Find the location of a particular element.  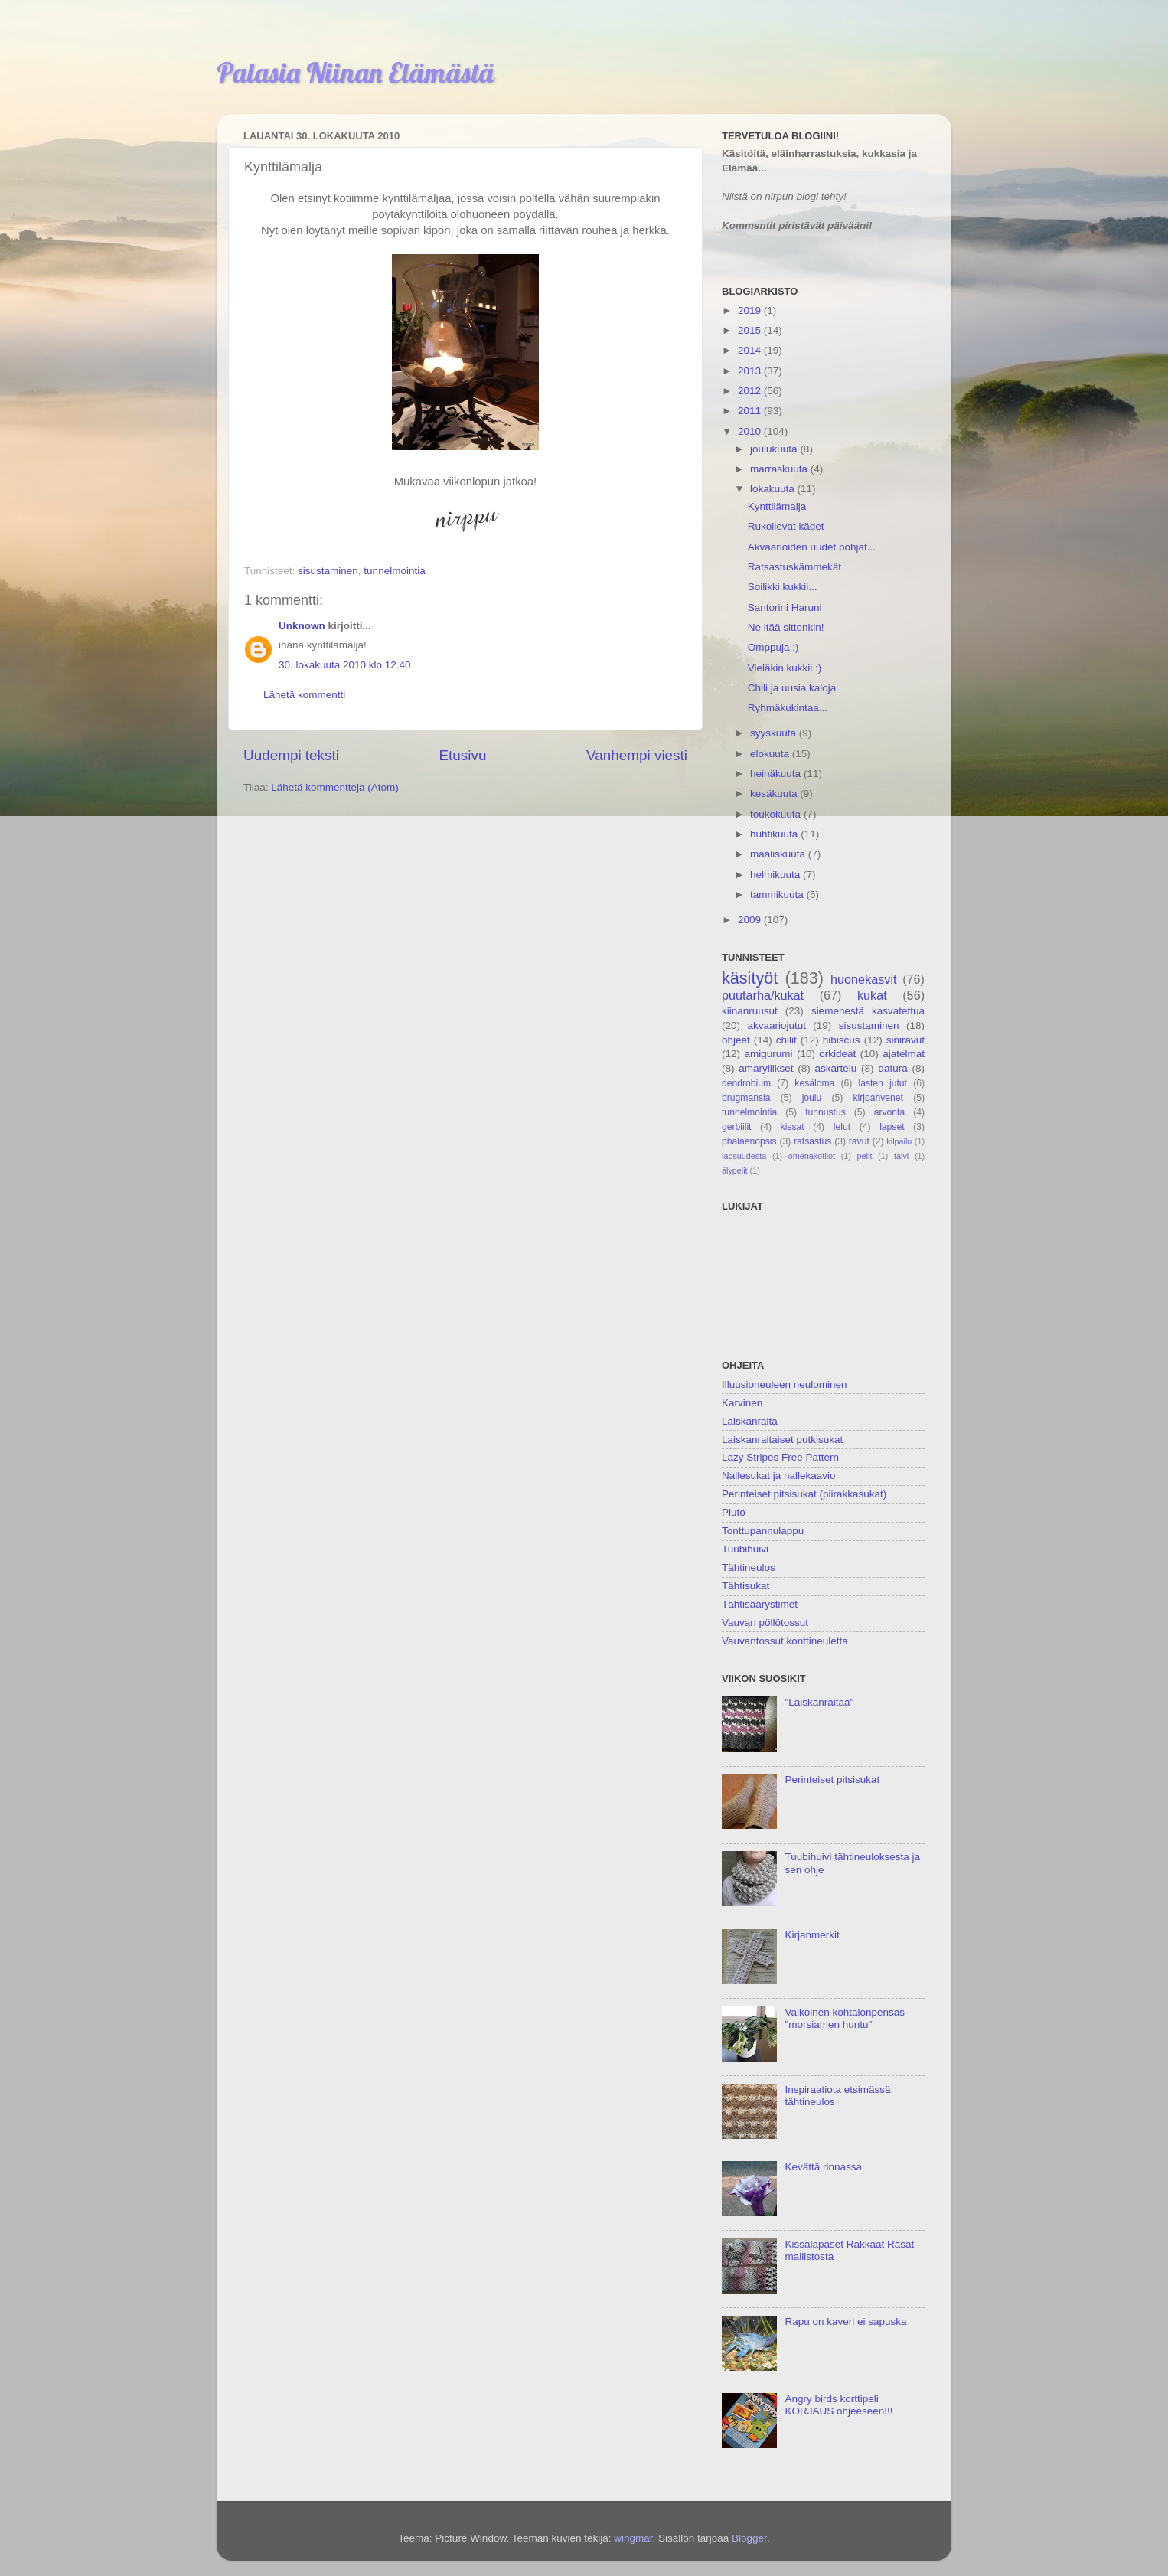

Vanhempi viesti is located at coordinates (636, 755).